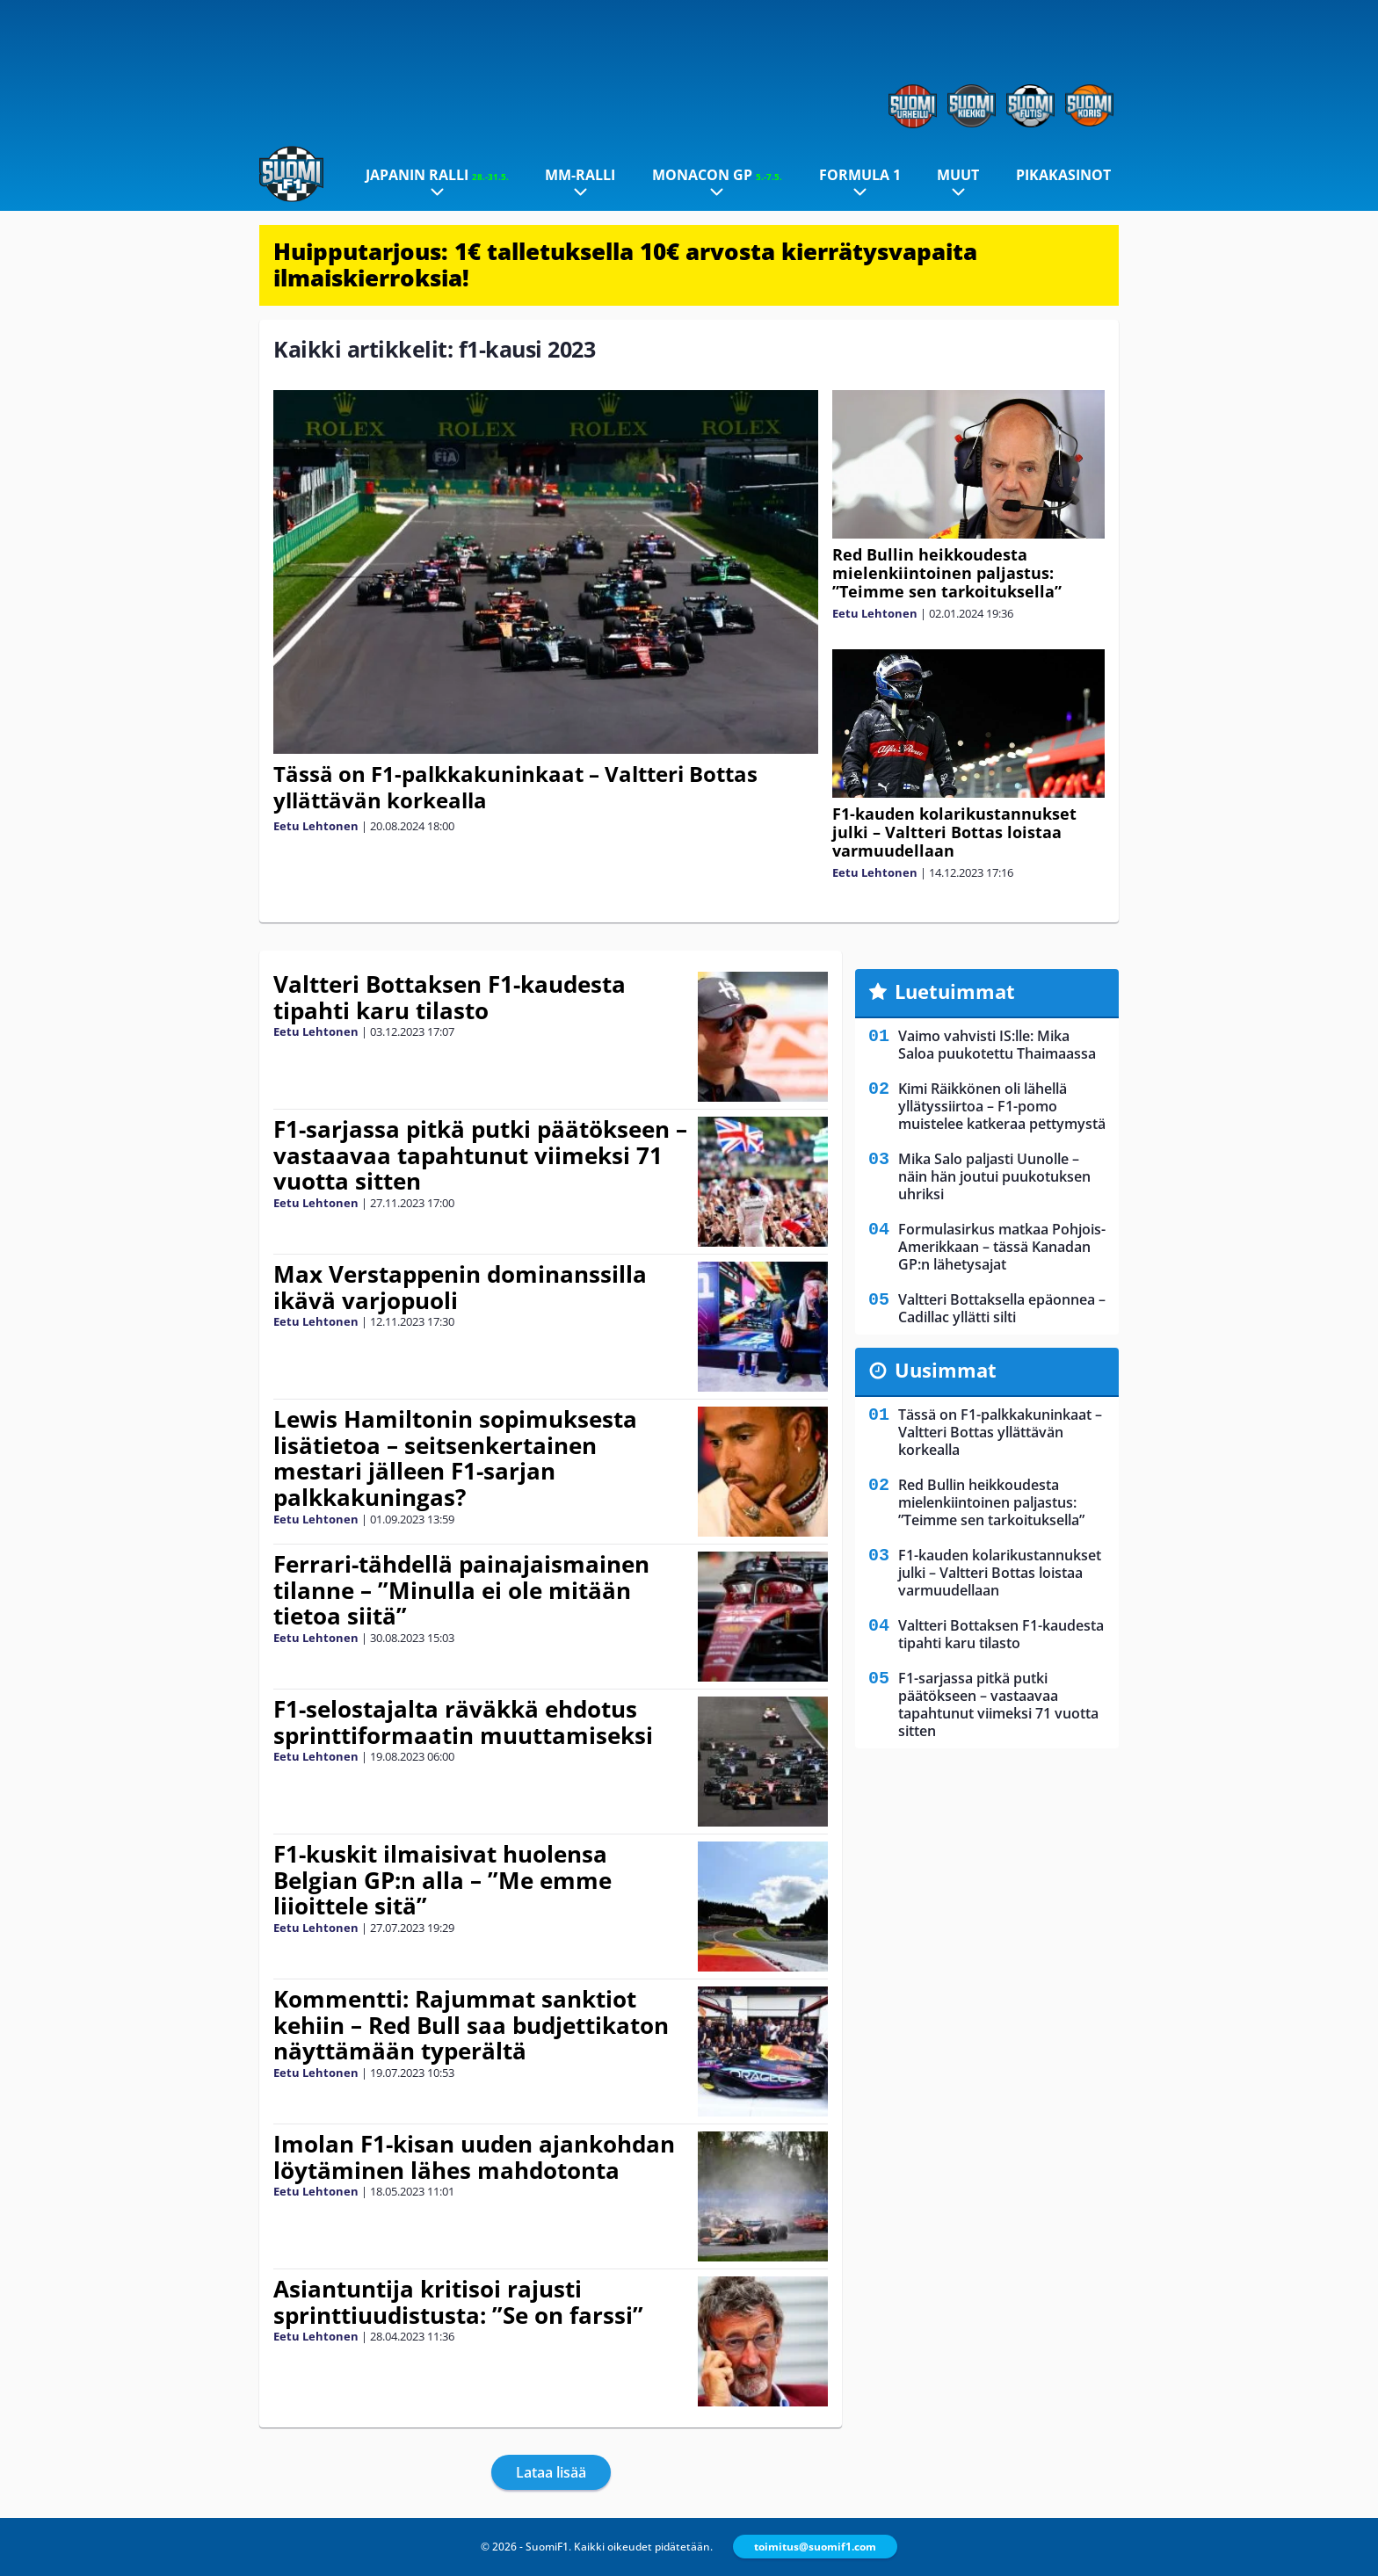 The width and height of the screenshot is (1378, 2576). Describe the element at coordinates (460, 1287) in the screenshot. I see `Max Verstappenin dominanssilla ikävä varjopuoli` at that location.